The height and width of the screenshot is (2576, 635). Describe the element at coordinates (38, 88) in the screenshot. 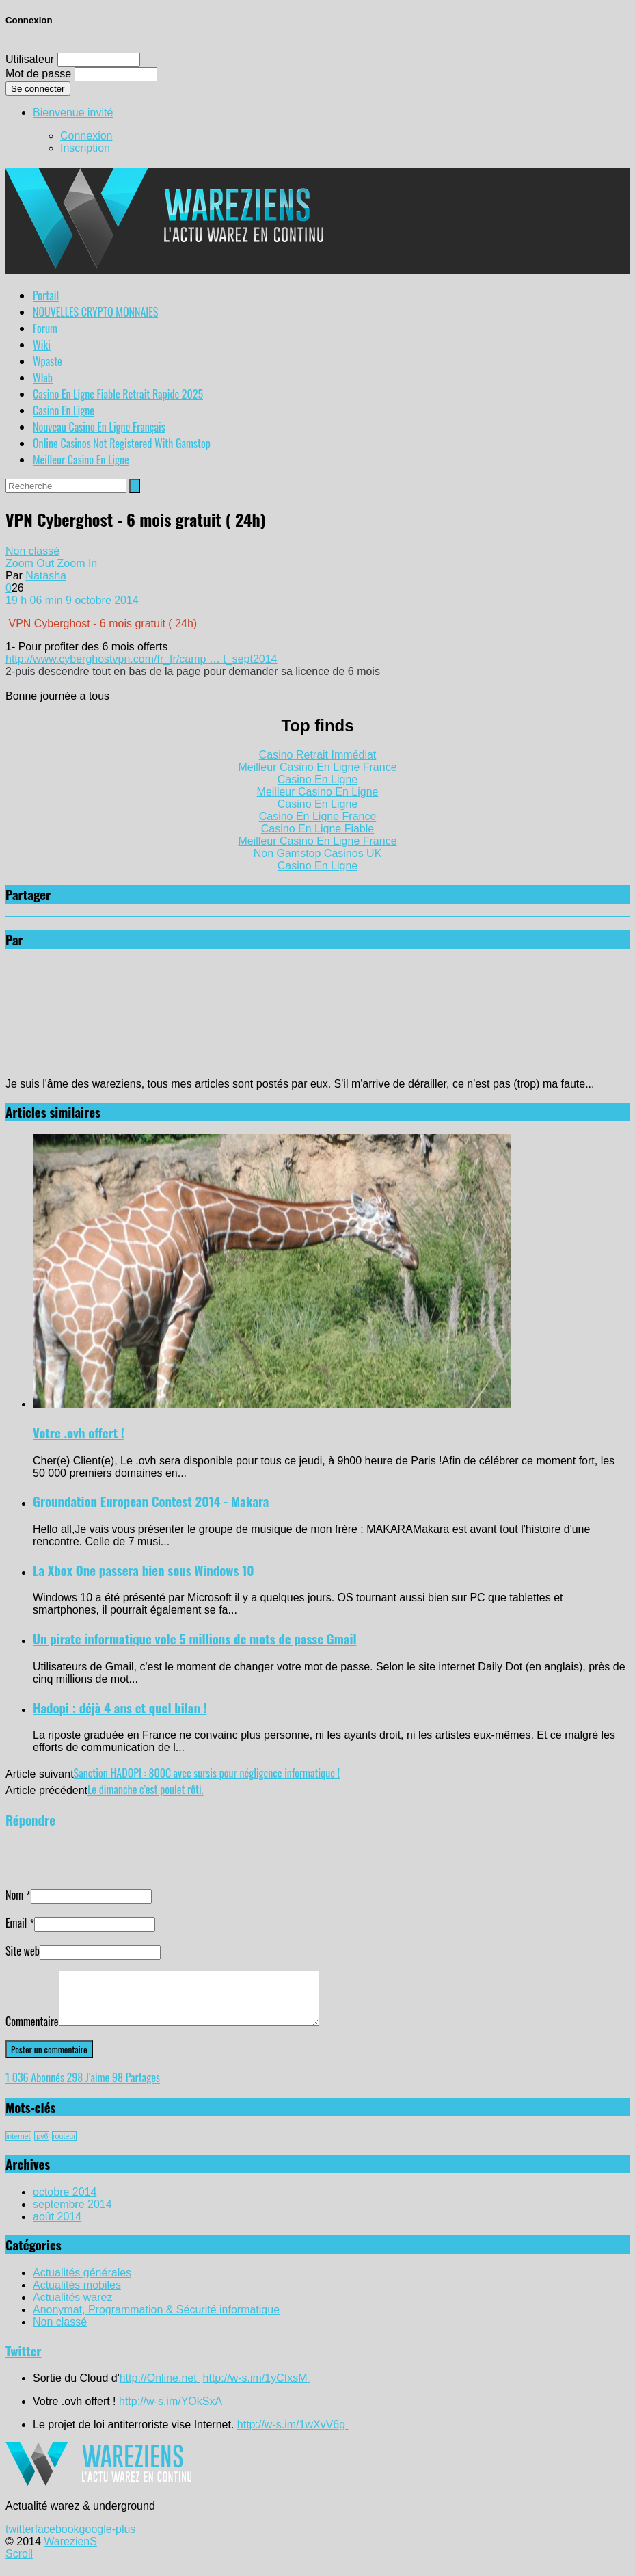

I see `Se connecter` at that location.